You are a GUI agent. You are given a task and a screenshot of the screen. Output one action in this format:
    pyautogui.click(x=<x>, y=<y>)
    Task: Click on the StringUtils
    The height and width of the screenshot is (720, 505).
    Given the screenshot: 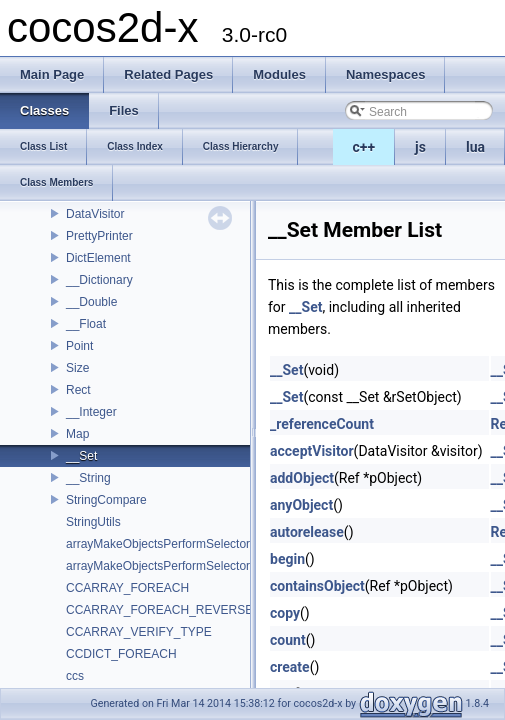 What is the action you would take?
    pyautogui.click(x=93, y=522)
    